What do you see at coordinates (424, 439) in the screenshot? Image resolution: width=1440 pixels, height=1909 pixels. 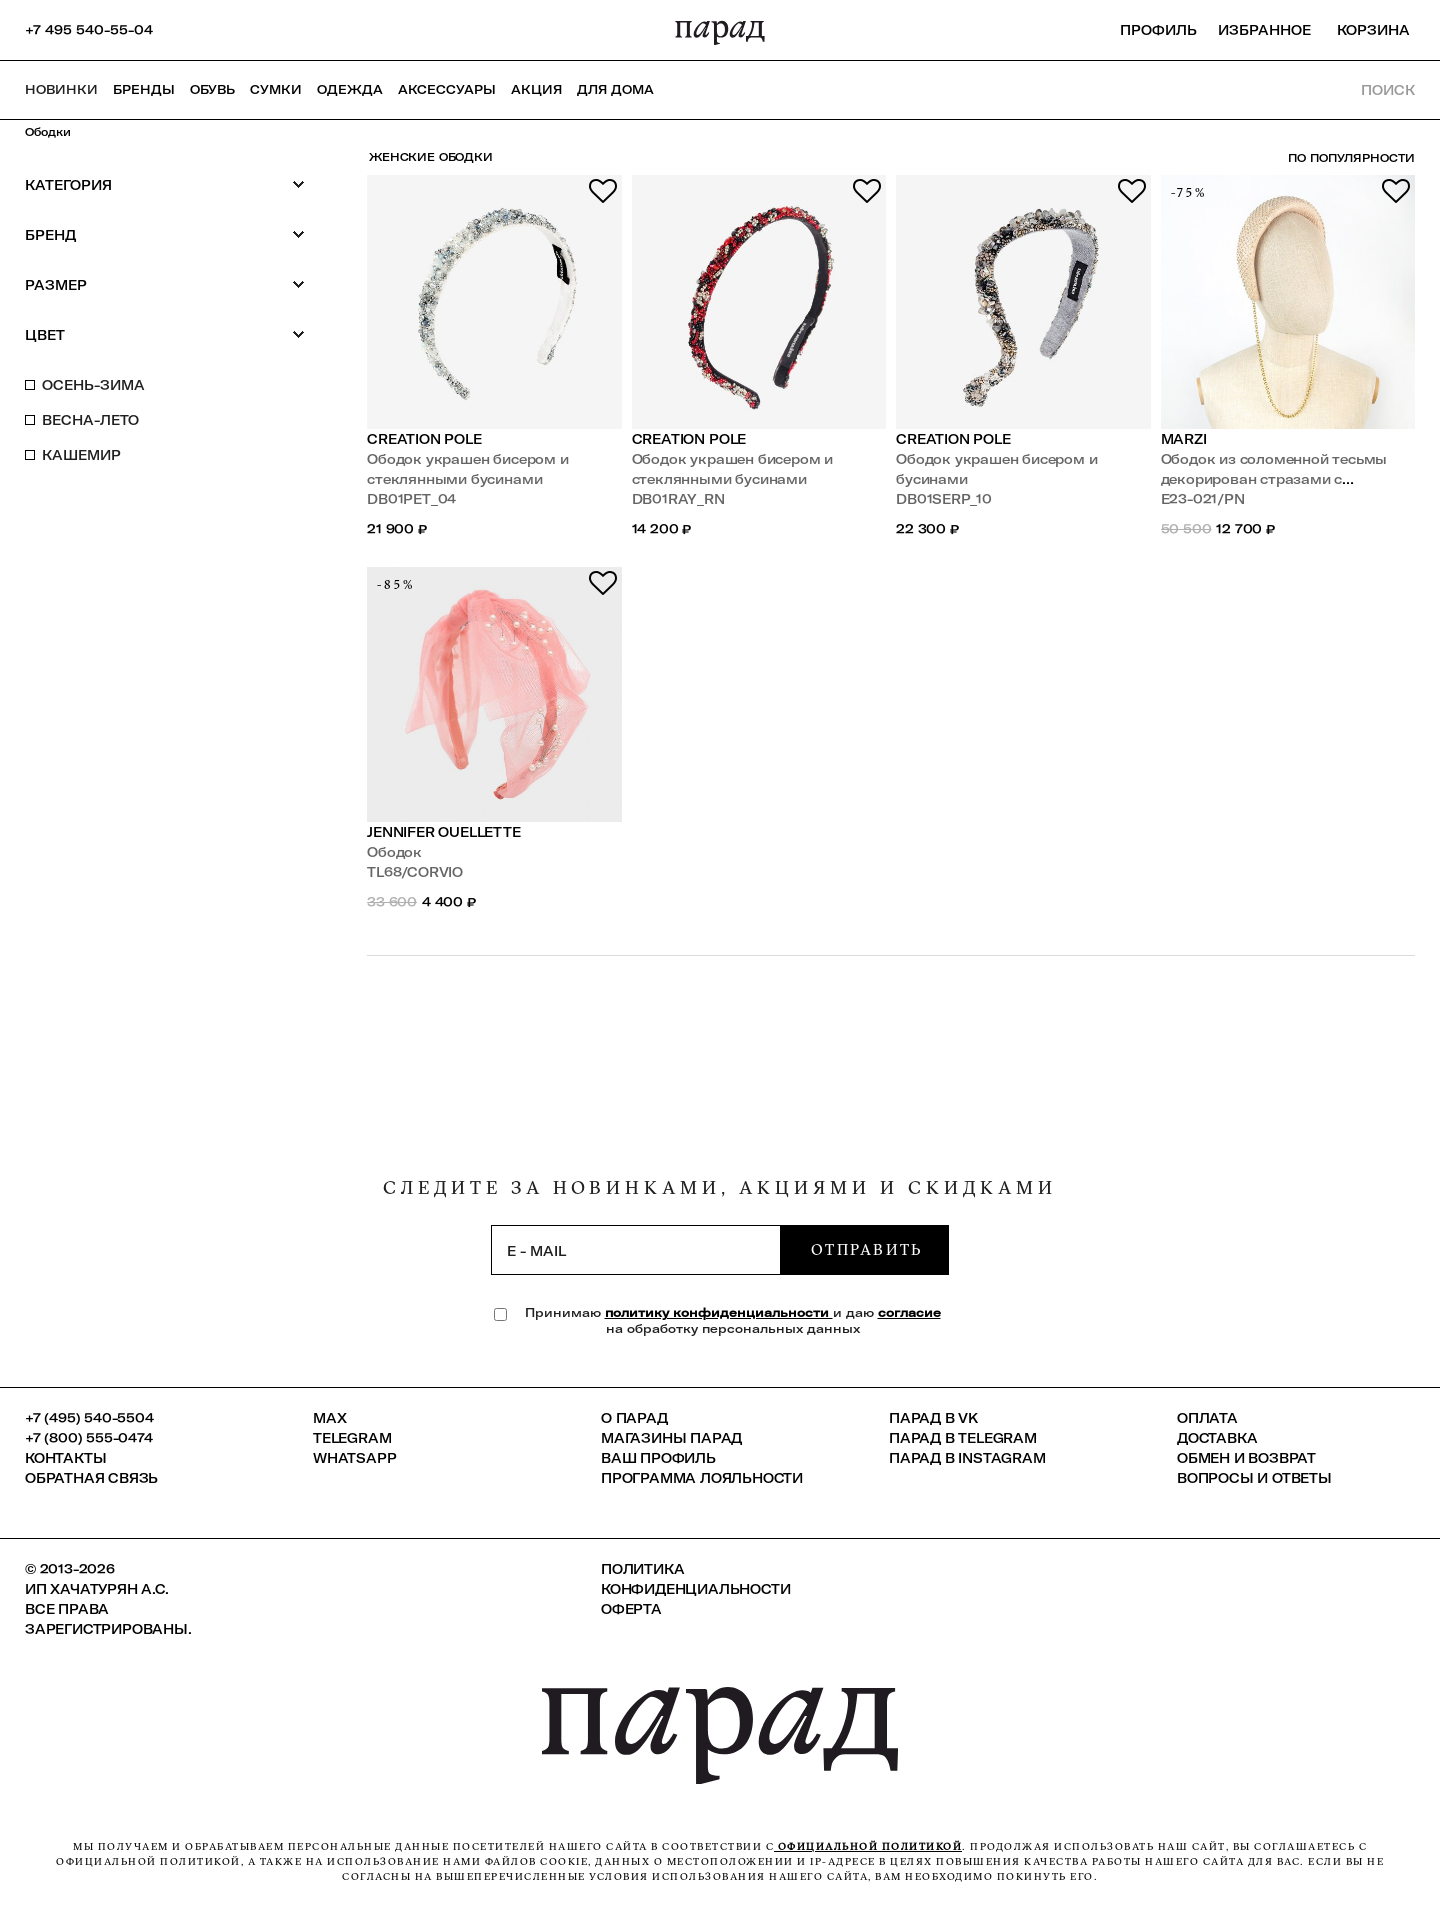 I see `Creation Pole` at bounding box center [424, 439].